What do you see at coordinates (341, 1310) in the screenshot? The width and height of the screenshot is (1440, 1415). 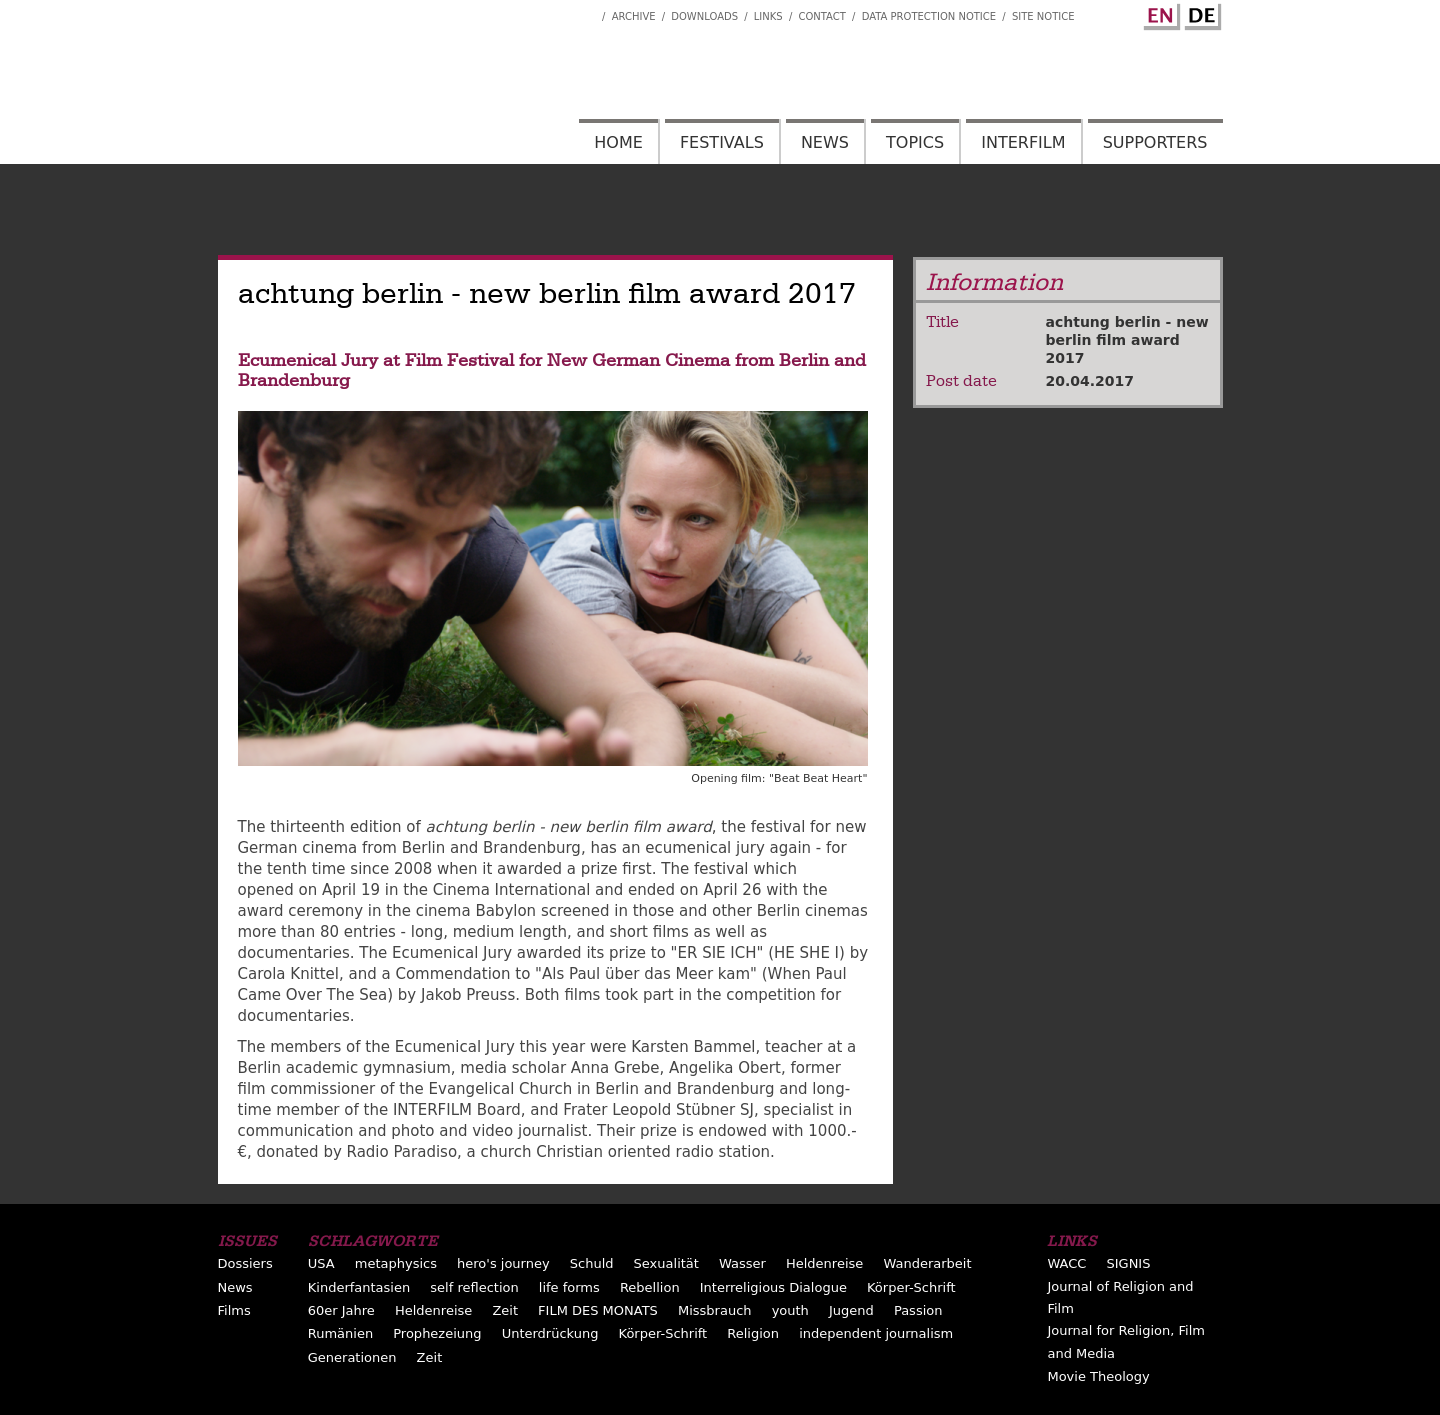 I see `60er Jahre` at bounding box center [341, 1310].